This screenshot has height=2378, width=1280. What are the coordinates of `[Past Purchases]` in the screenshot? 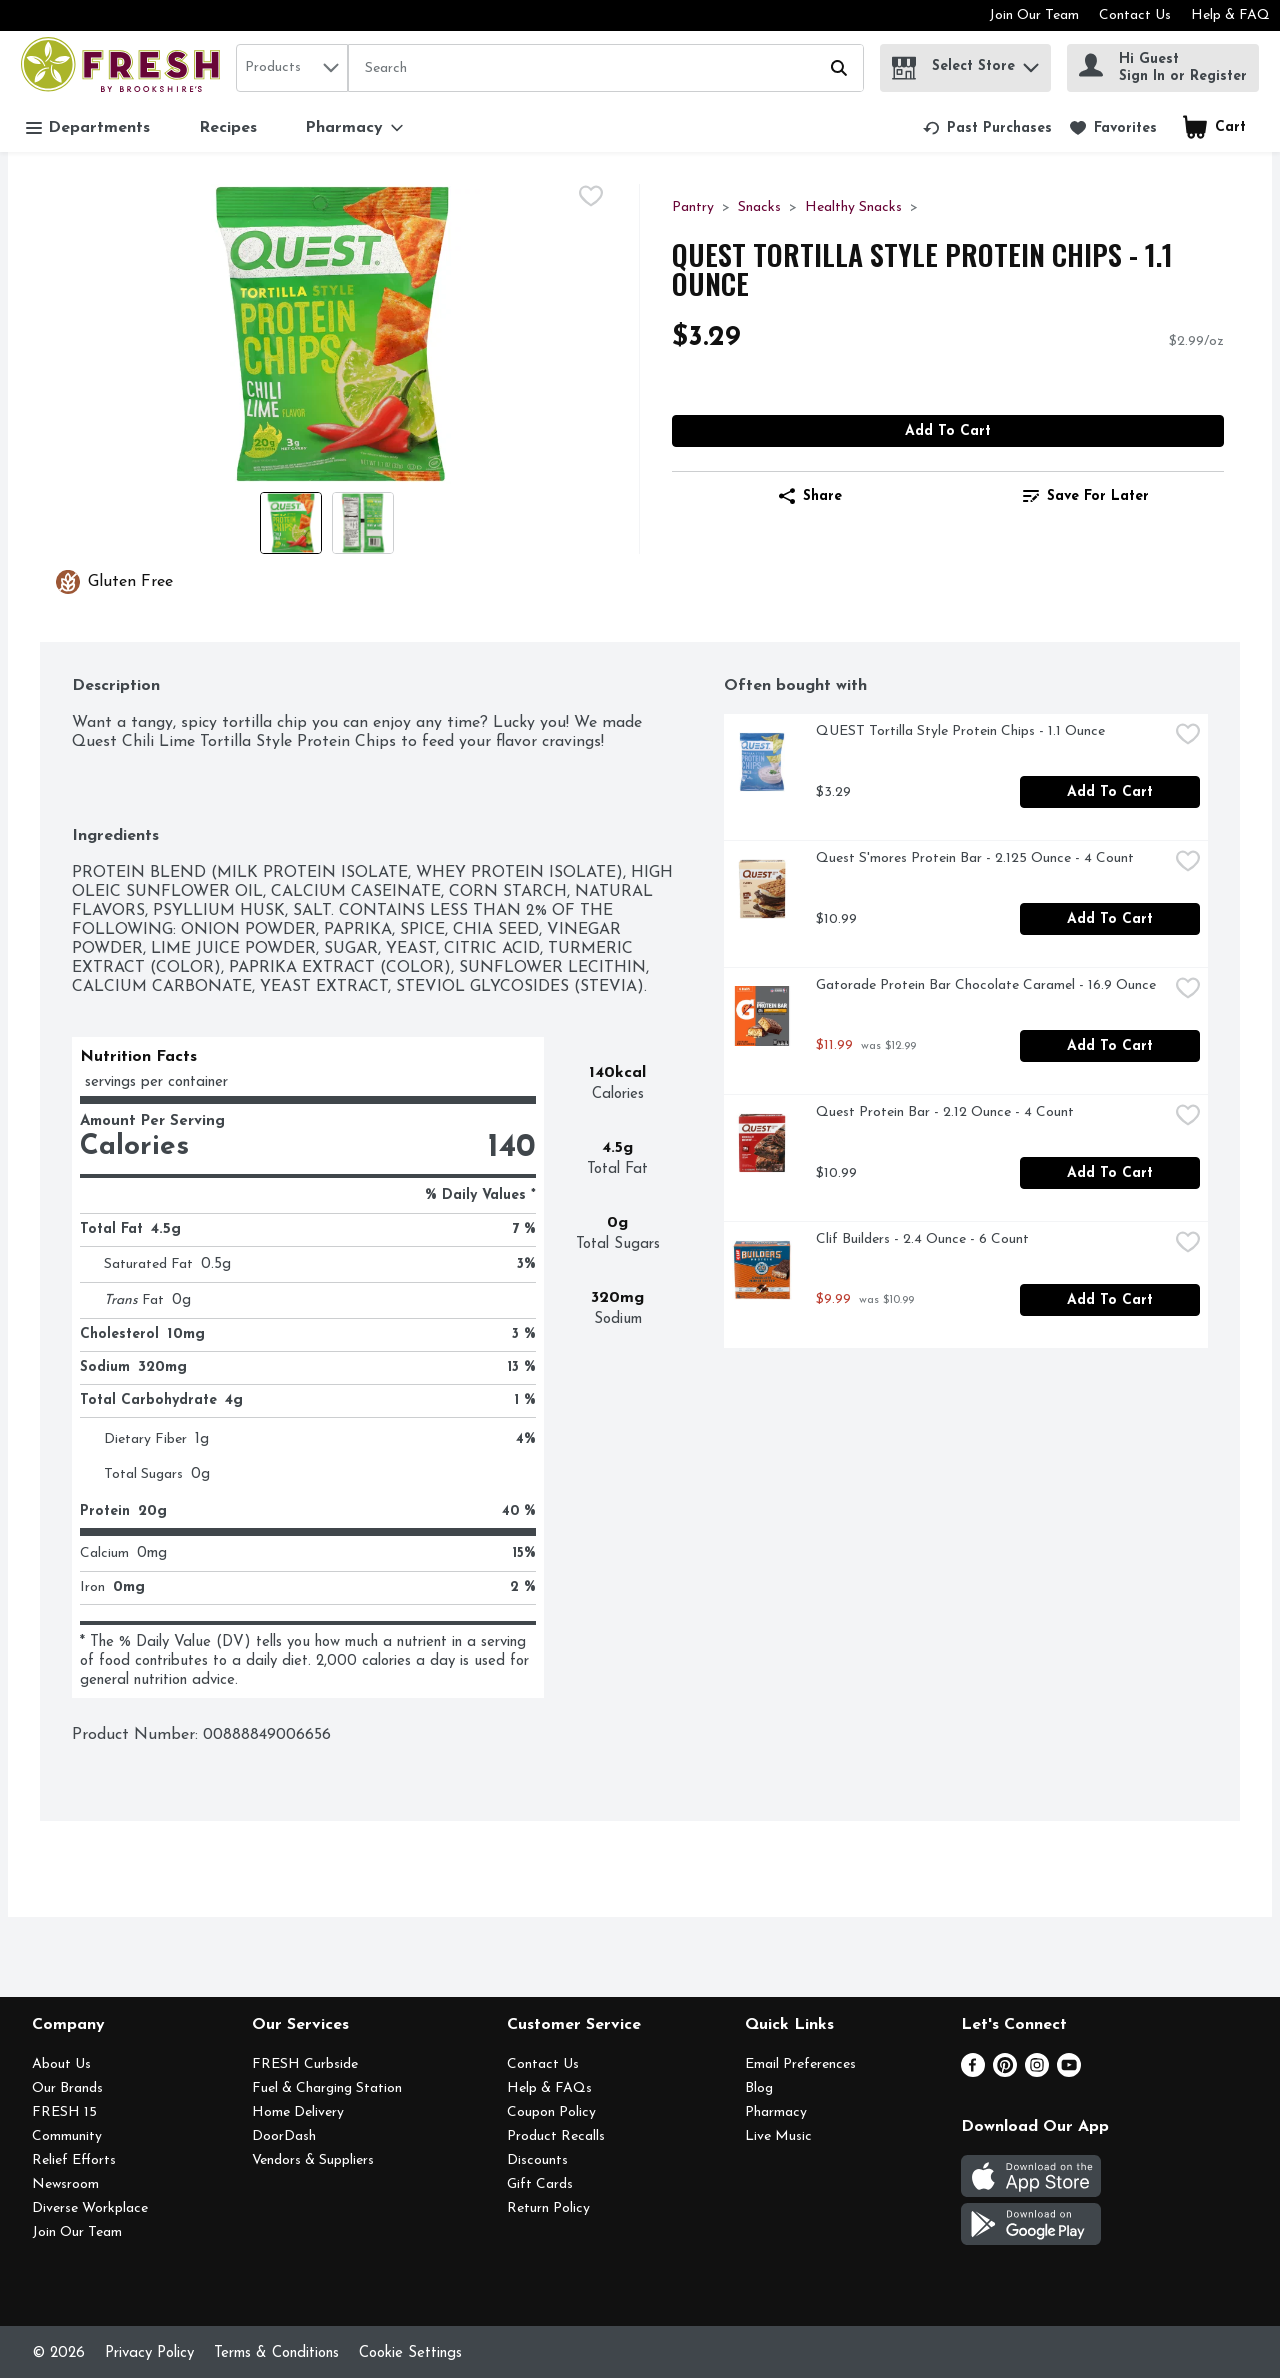 It's located at (987, 128).